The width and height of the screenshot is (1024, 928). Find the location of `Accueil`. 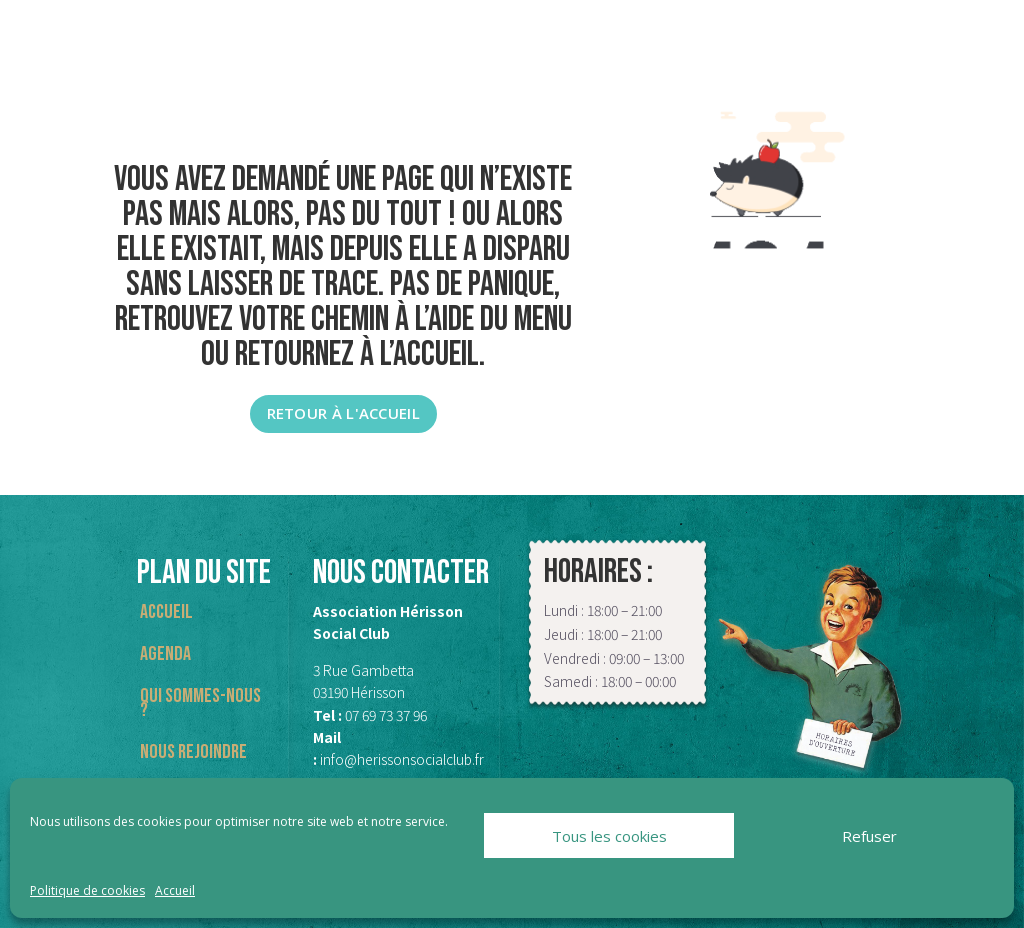

Accueil is located at coordinates (175, 890).